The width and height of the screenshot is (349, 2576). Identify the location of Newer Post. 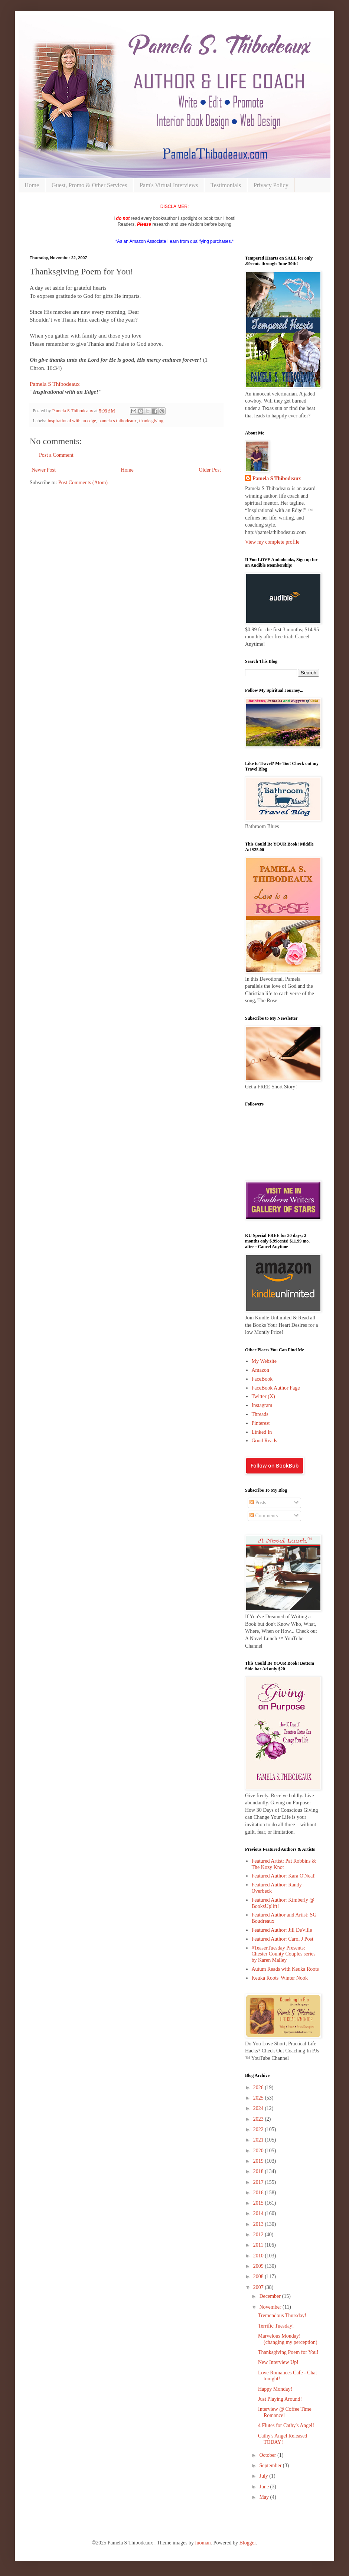
(44, 470).